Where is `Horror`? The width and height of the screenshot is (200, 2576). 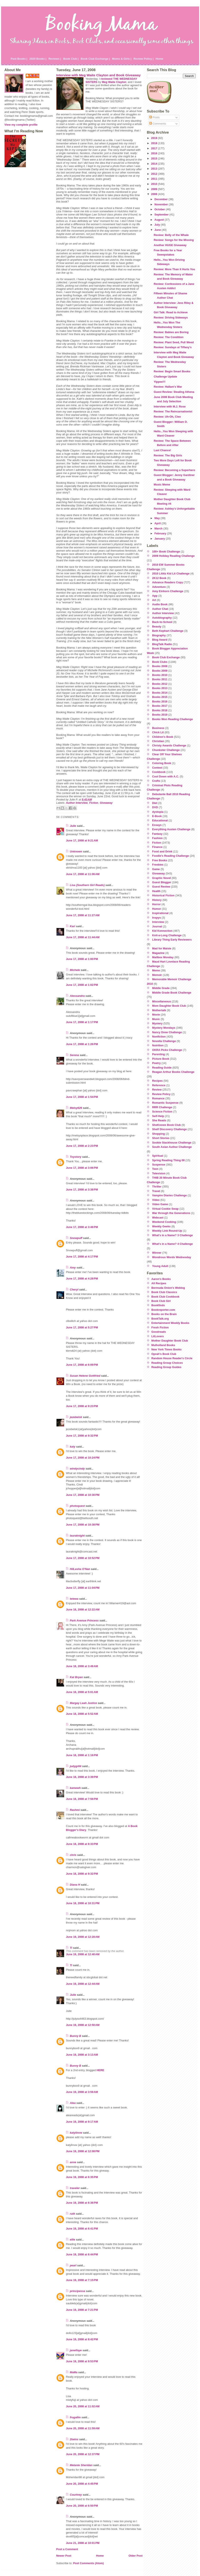
Horror is located at coordinates (156, 904).